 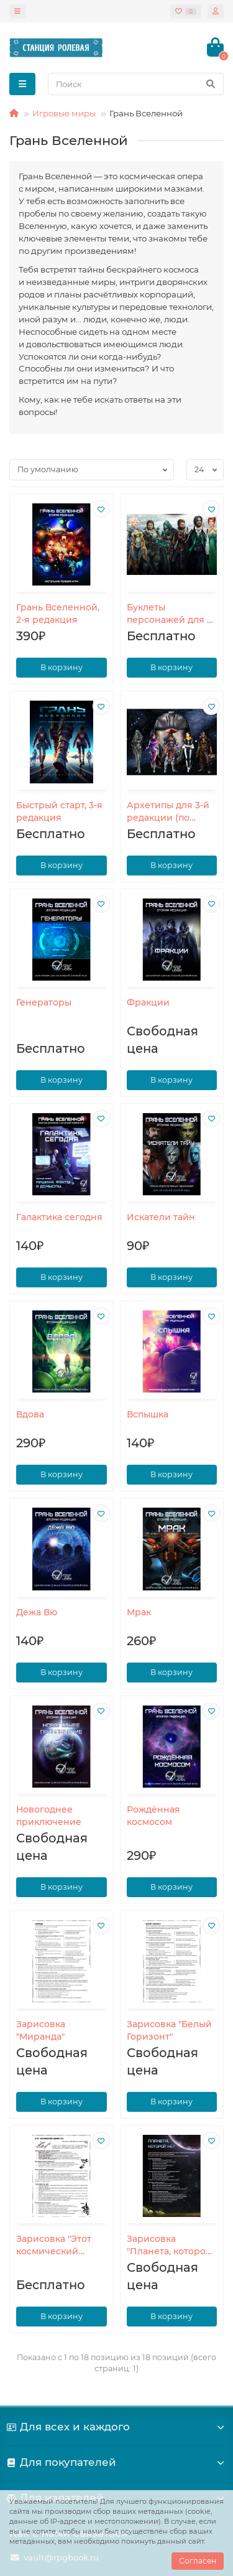 What do you see at coordinates (30, 1414) in the screenshot?
I see `Вдова` at bounding box center [30, 1414].